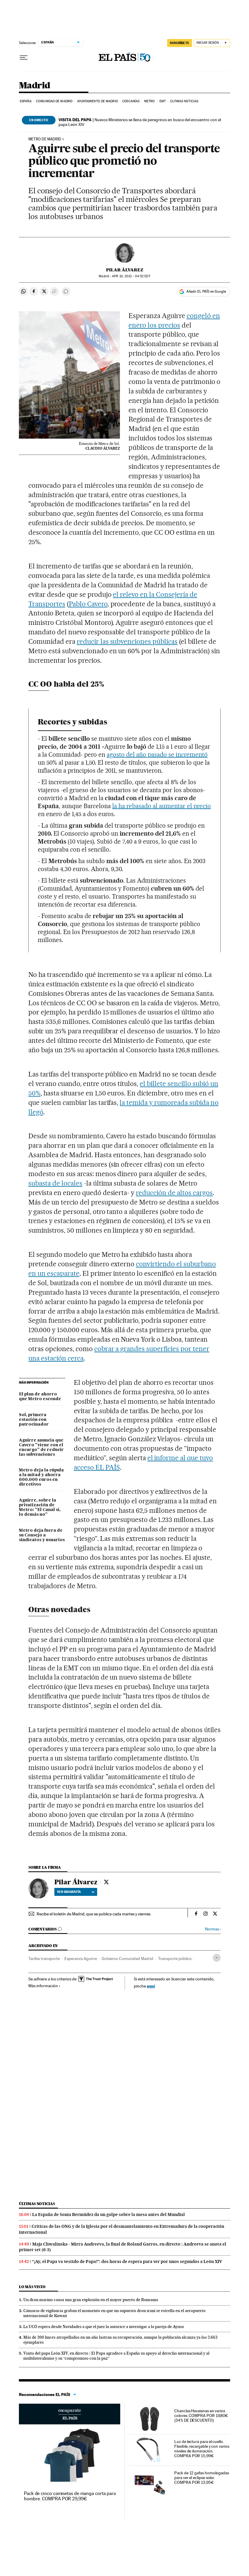 This screenshot has height=2576, width=249. I want to click on Metro deja la cúpula a la mitad y ahorra 600.000 euros en directivos, so click(41, 1477).